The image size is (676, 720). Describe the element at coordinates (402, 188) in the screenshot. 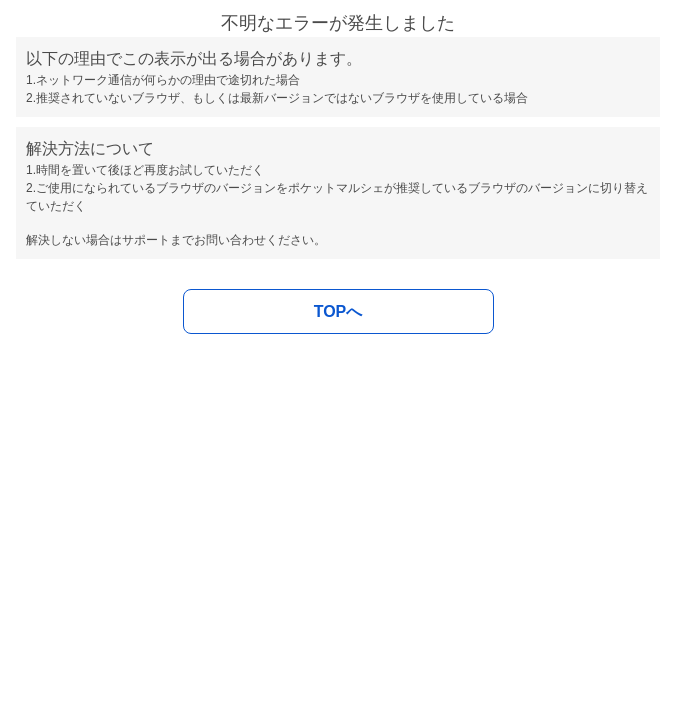

I see `ポケットマルシェが推奨しているブラウザ` at that location.